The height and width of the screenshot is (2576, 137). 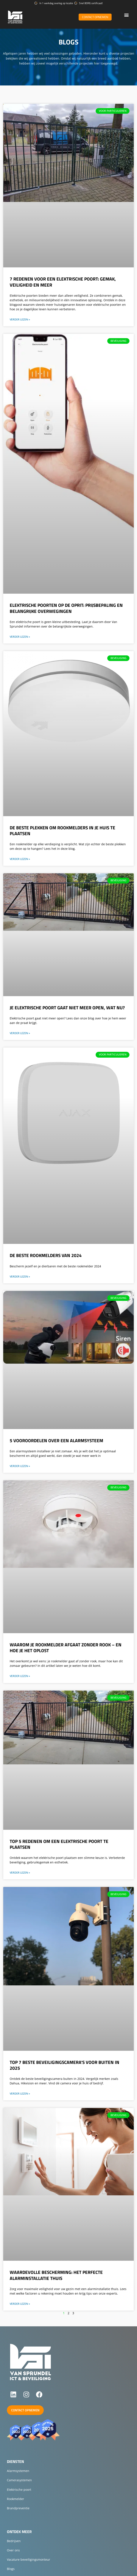 I want to click on Verder lezen » [Lees meer over Waarom je rookmelder afgaat zonder rook – en hoe je het oplost], so click(x=20, y=1676).